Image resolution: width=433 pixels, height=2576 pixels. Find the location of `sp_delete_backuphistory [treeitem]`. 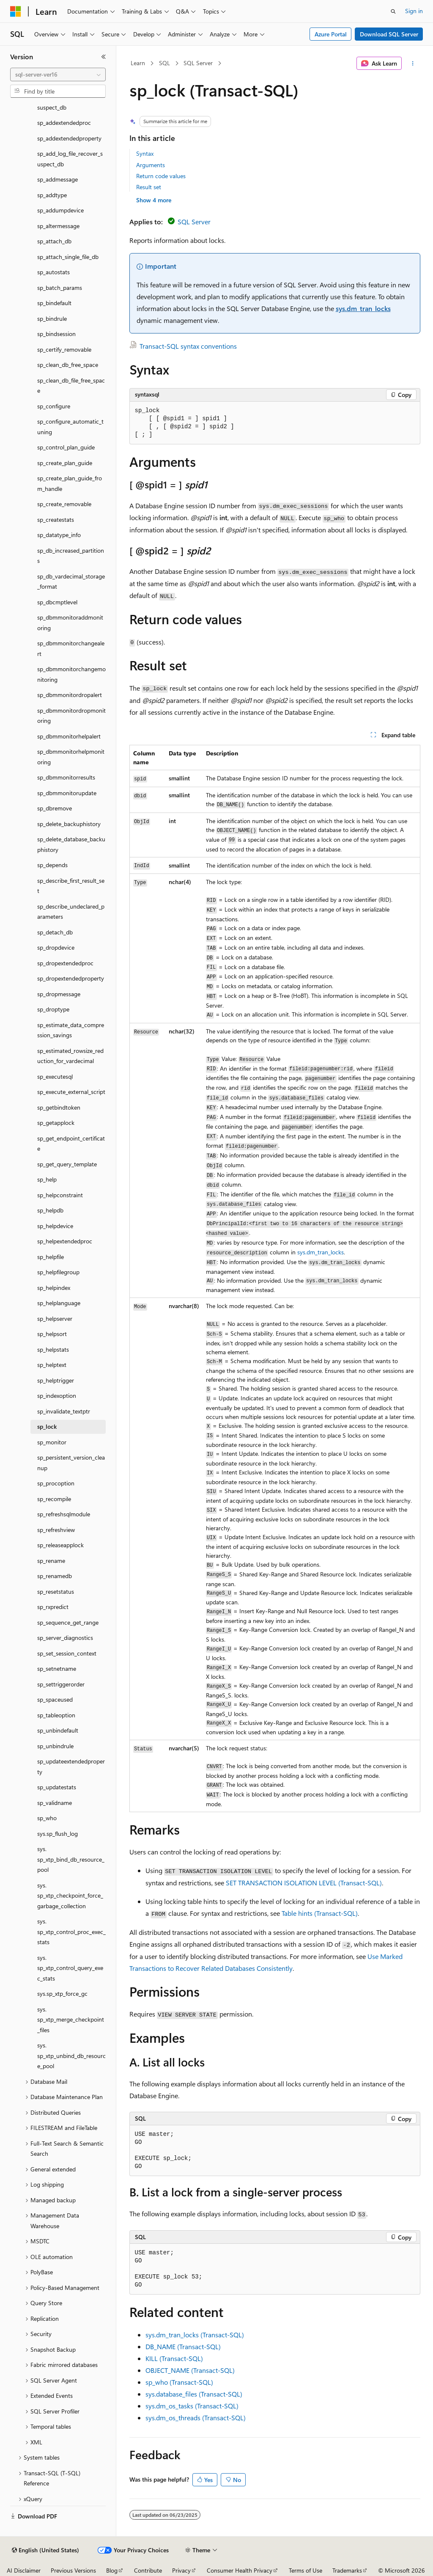

sp_delete_backuphistory [treeitem] is located at coordinates (69, 824).